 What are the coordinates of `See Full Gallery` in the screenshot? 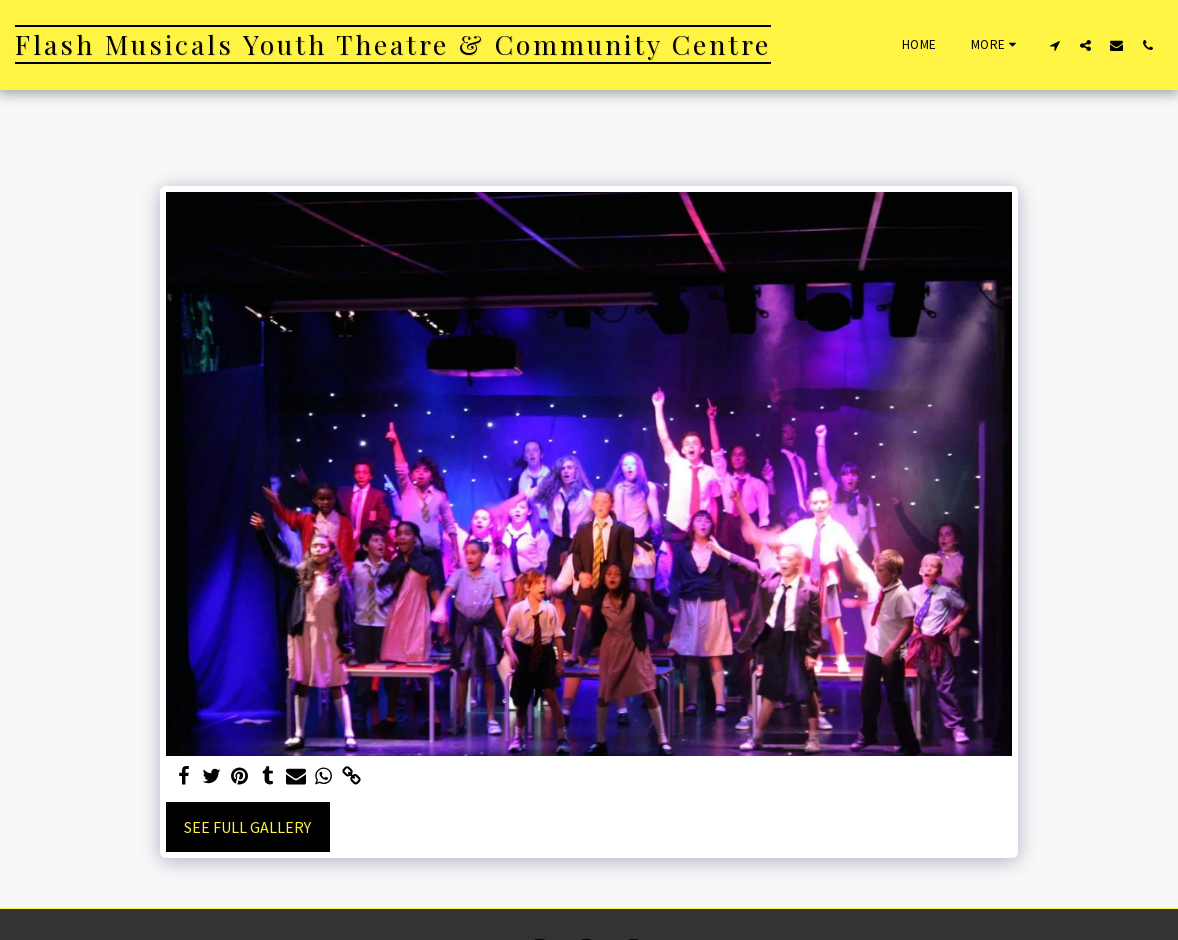 It's located at (247, 827).